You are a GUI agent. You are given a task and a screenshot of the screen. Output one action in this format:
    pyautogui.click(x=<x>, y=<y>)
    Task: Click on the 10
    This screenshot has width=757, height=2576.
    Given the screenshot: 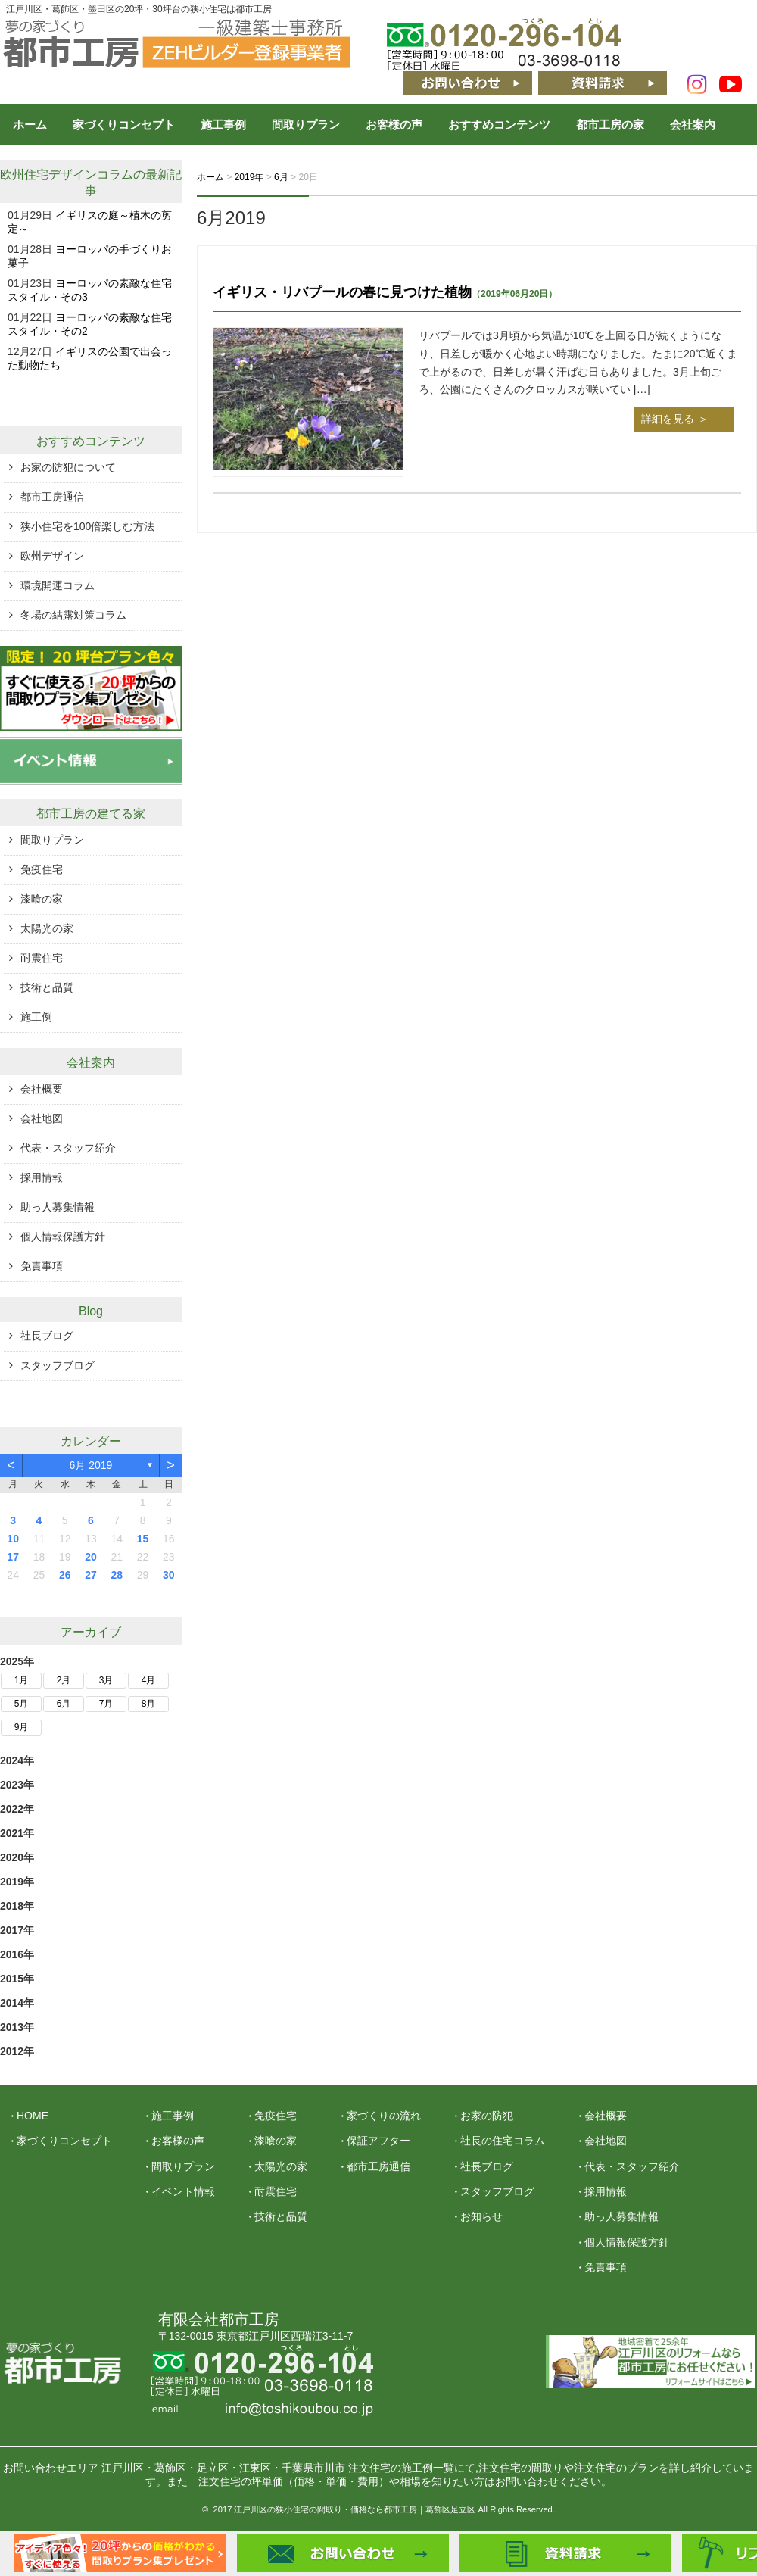 What is the action you would take?
    pyautogui.click(x=13, y=1539)
    